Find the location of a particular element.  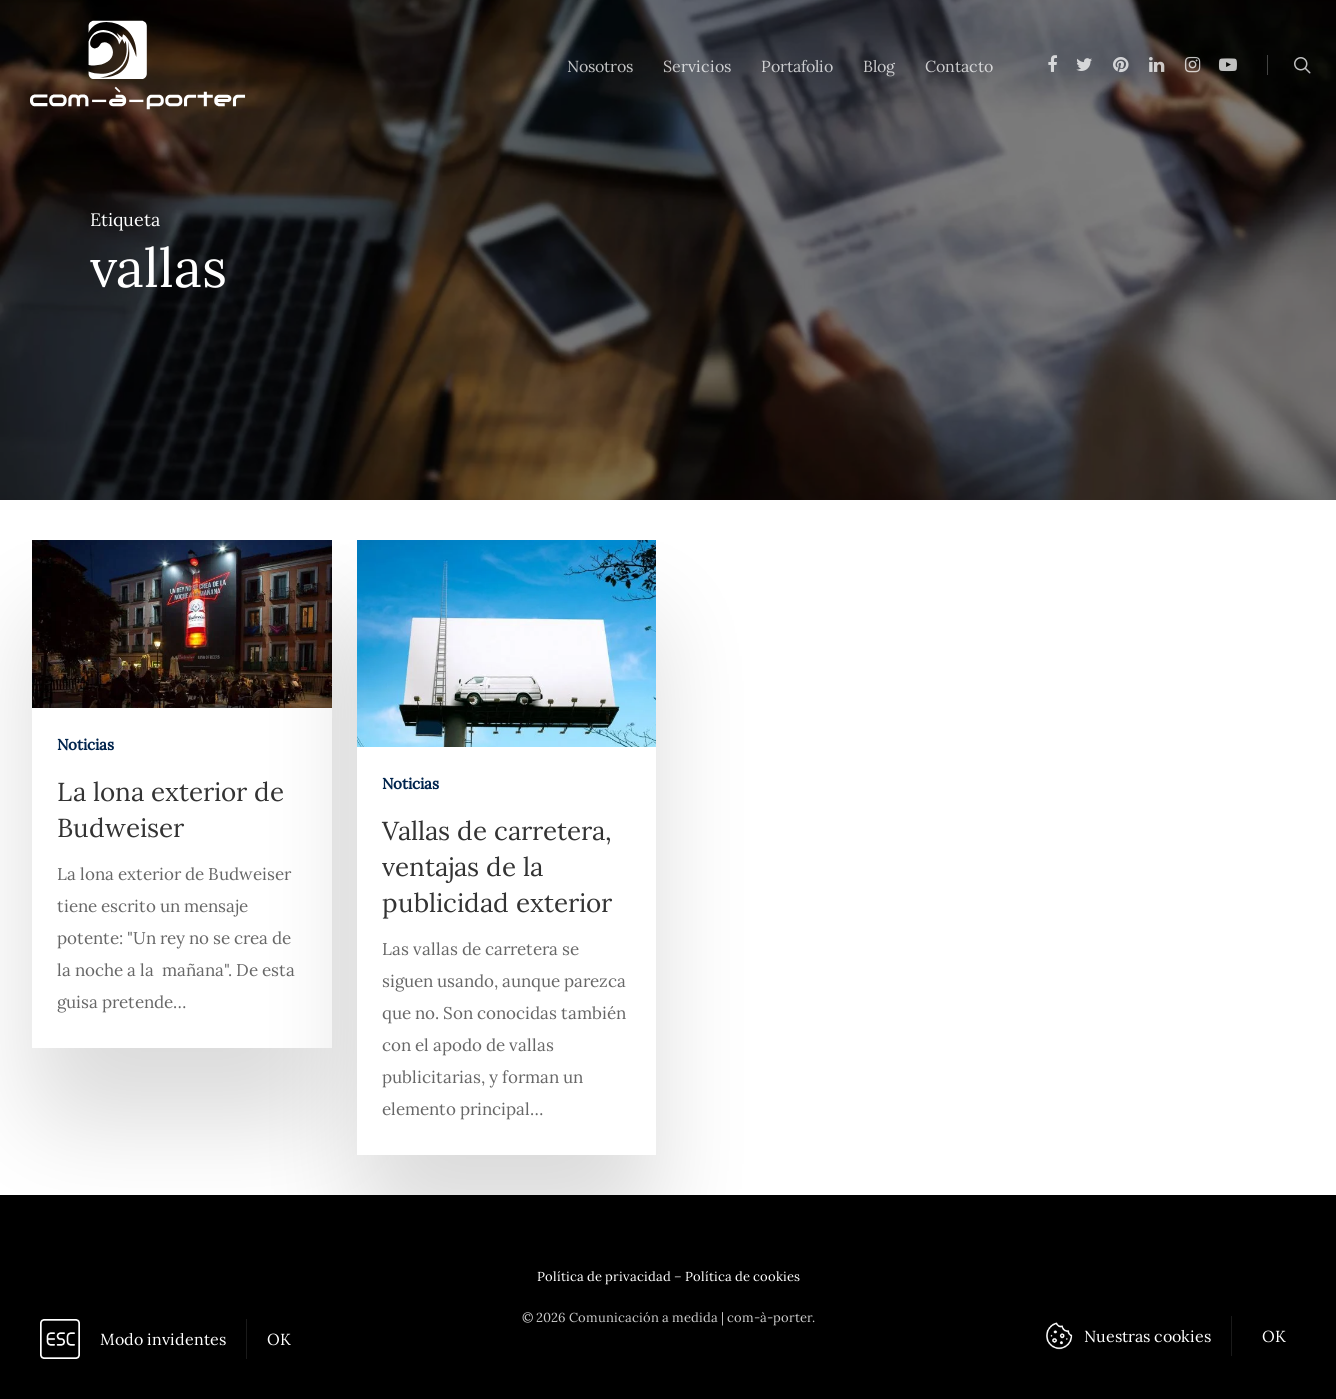

Servicios is located at coordinates (697, 66).